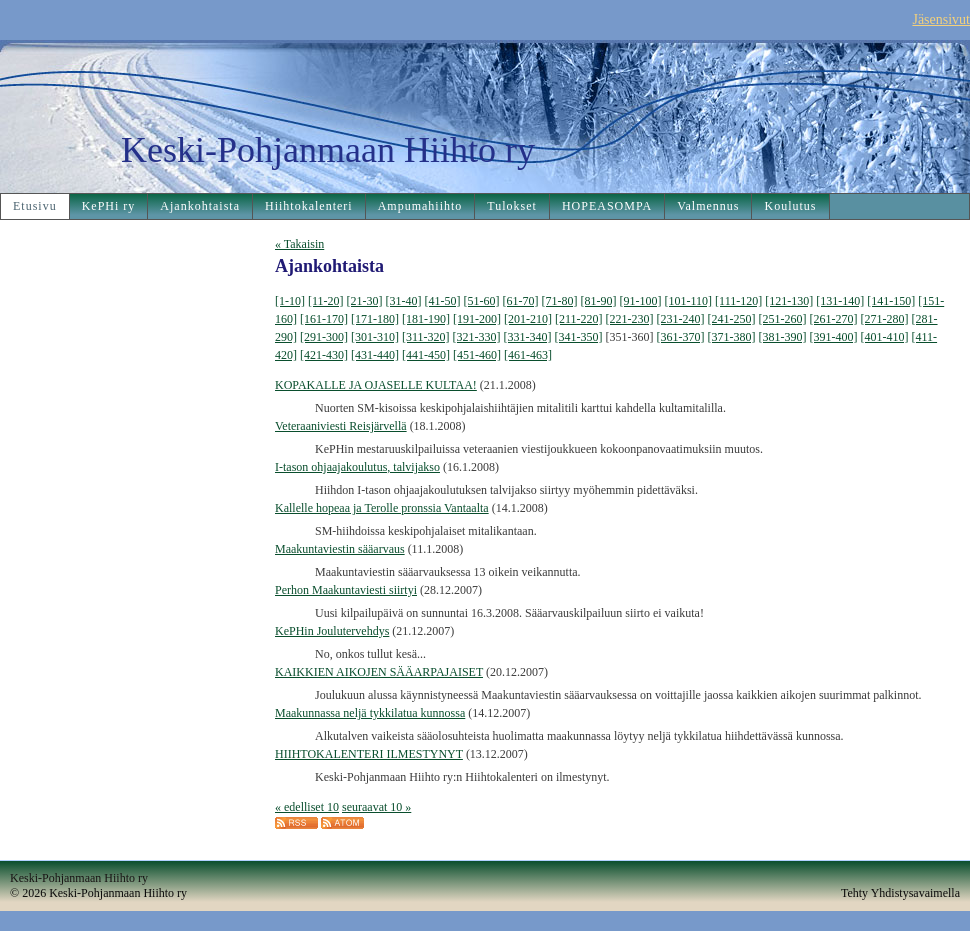 This screenshot has width=970, height=931. I want to click on Keski-Pohjanmaan Hiihto ry, so click(328, 150).